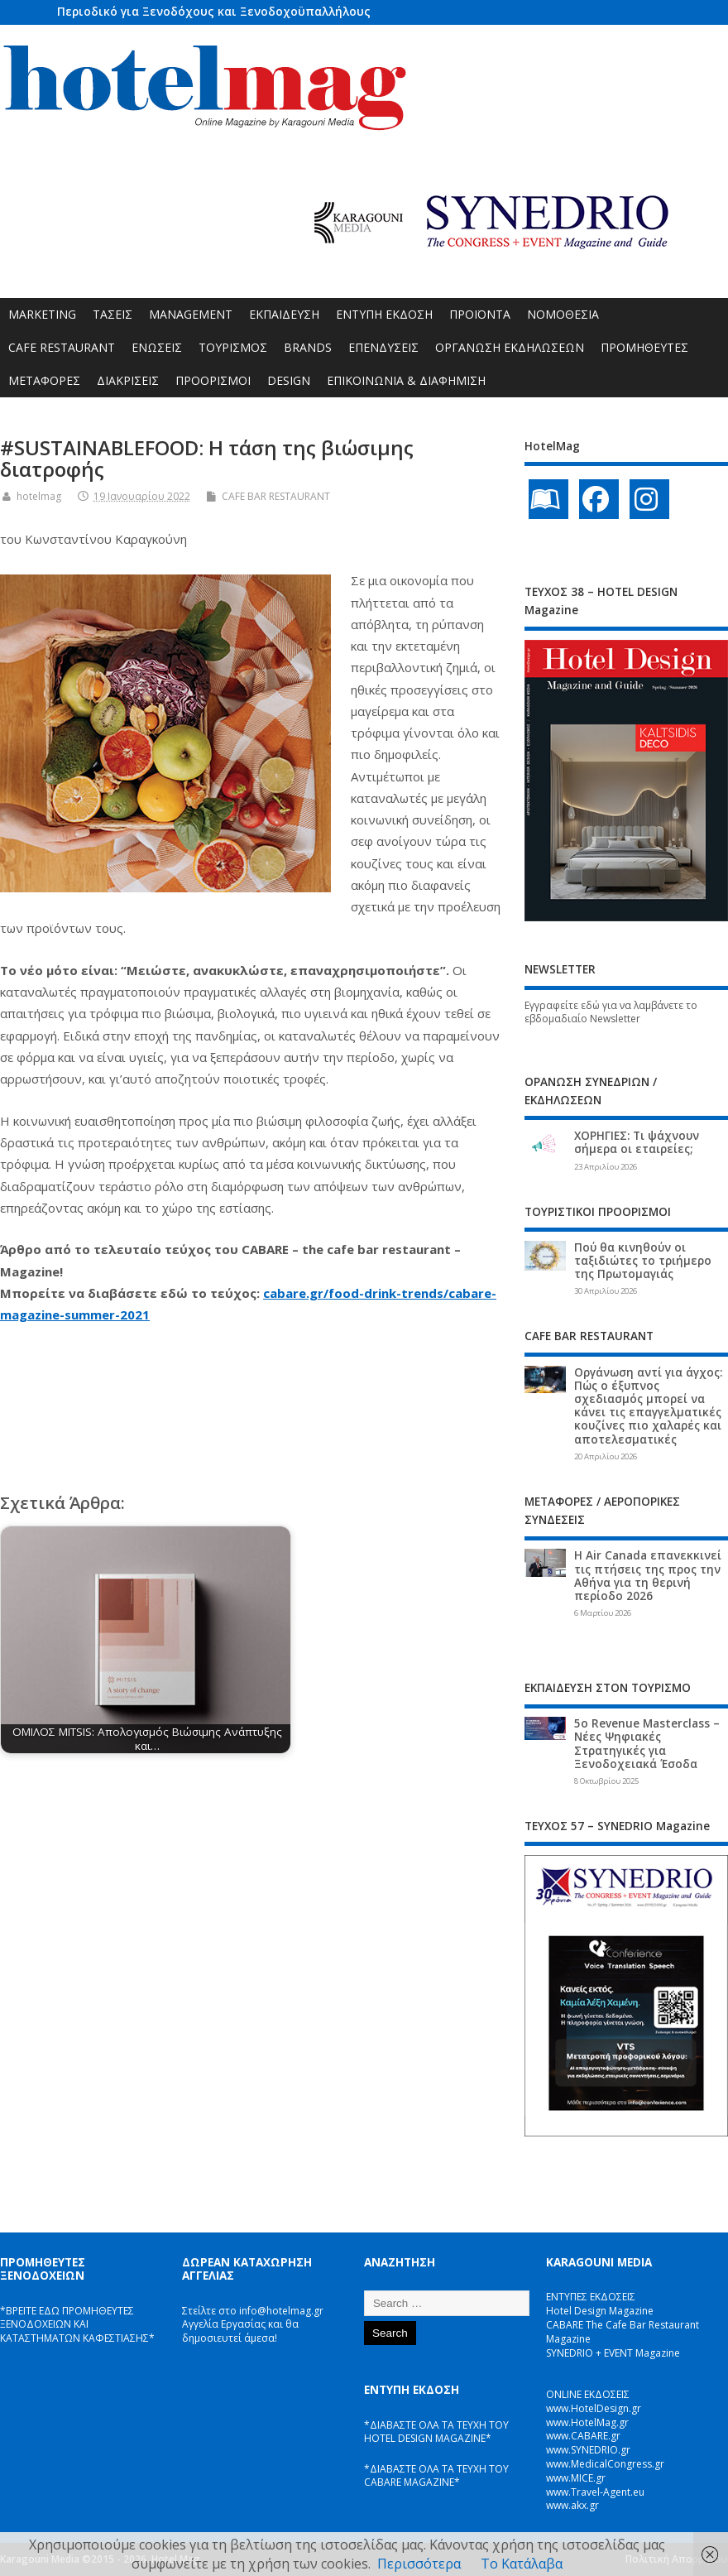 The height and width of the screenshot is (2576, 728). I want to click on ΕΠΙΚΟΙΝΩΝΙΑ & ΔΙΑΦΗΜΙΣΗ, so click(406, 380).